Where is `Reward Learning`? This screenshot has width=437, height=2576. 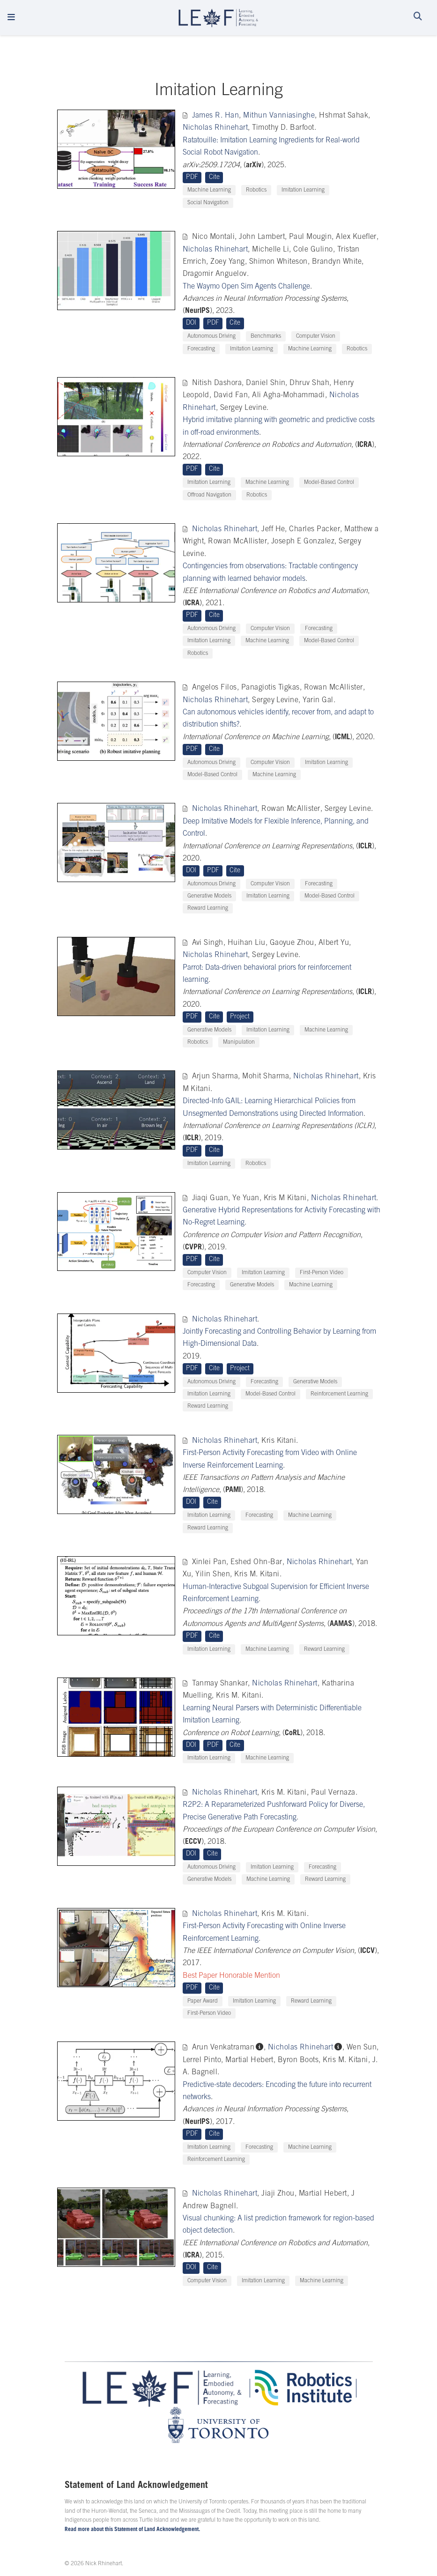
Reward Learning is located at coordinates (207, 908).